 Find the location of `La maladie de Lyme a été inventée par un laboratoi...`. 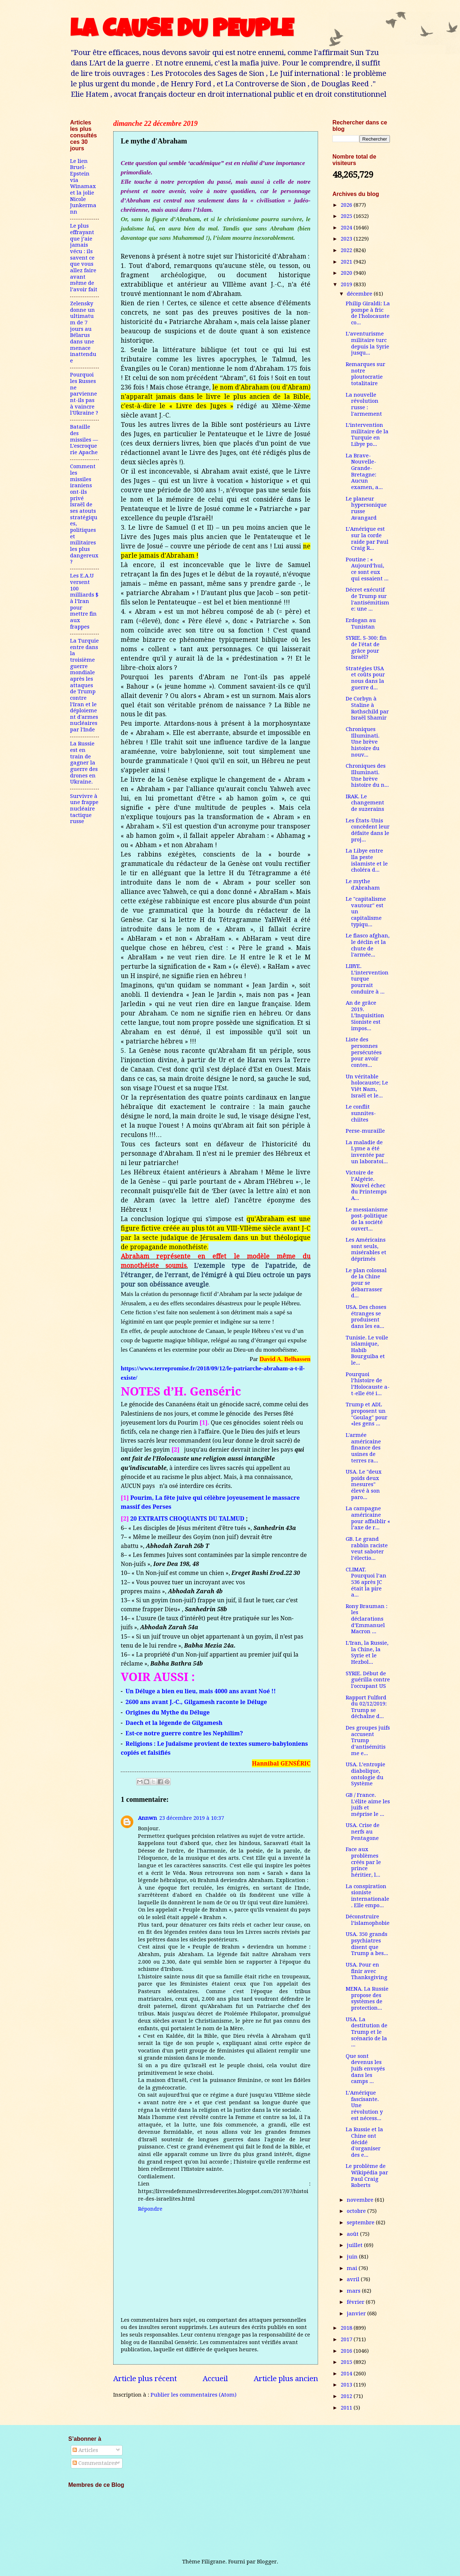

La maladie de Lyme a été inventée par un laboratoi... is located at coordinates (367, 1152).